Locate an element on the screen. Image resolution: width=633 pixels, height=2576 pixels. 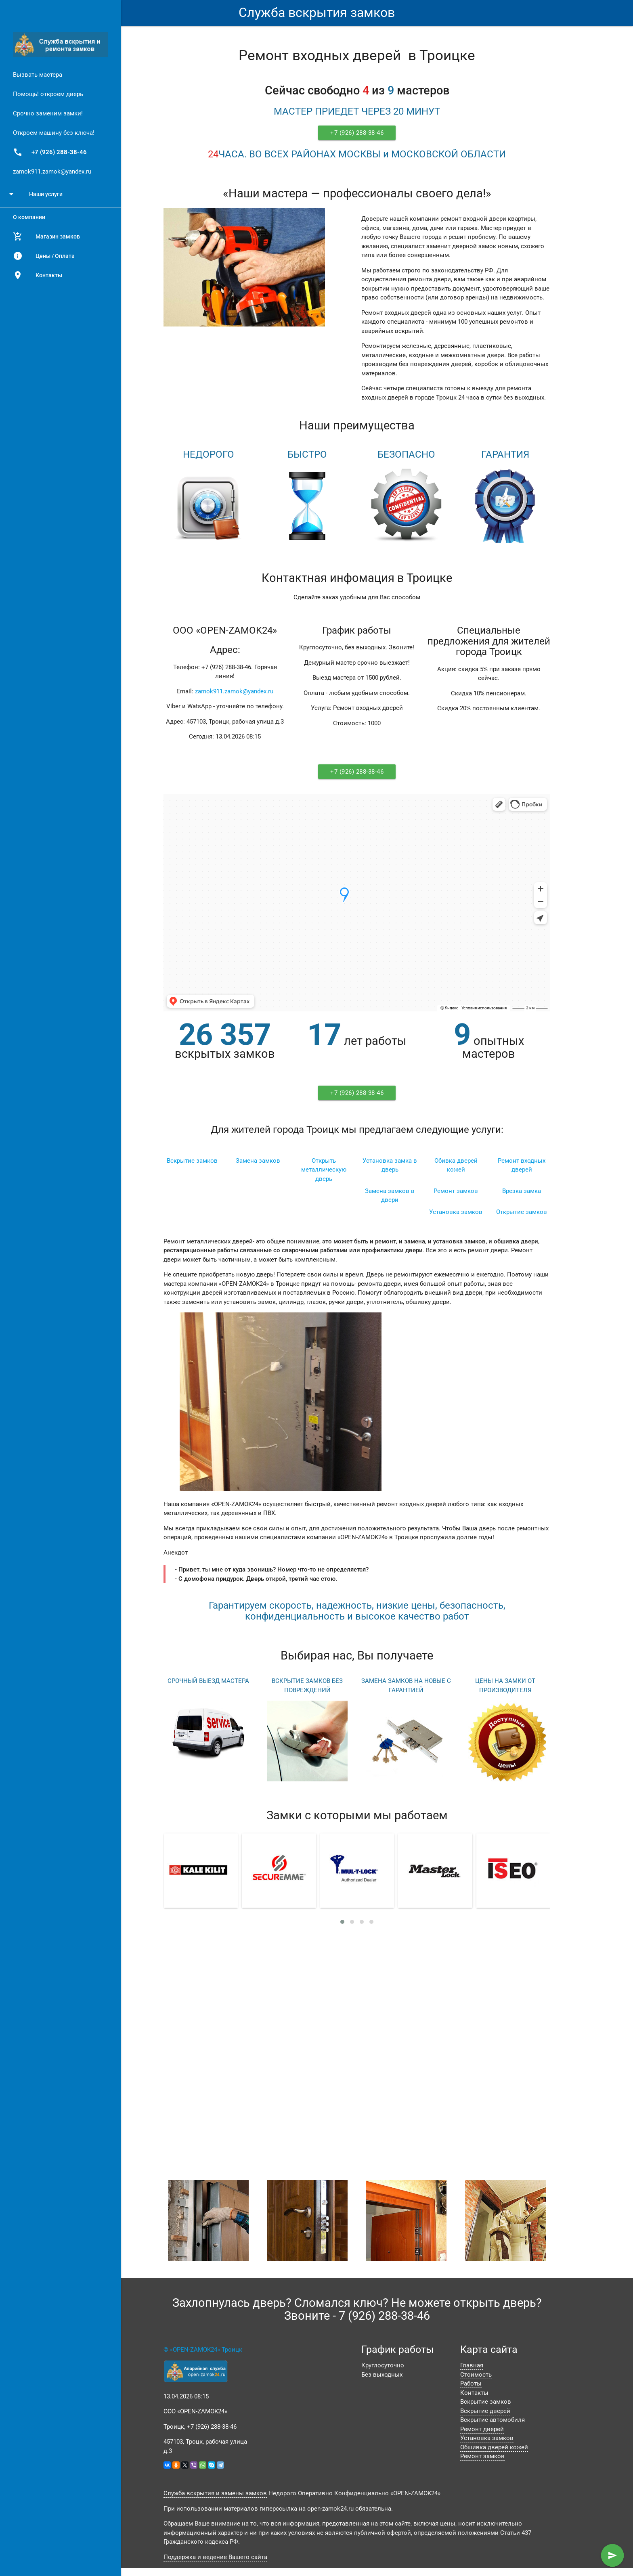
Вскрытие автомобиля is located at coordinates (492, 2419).